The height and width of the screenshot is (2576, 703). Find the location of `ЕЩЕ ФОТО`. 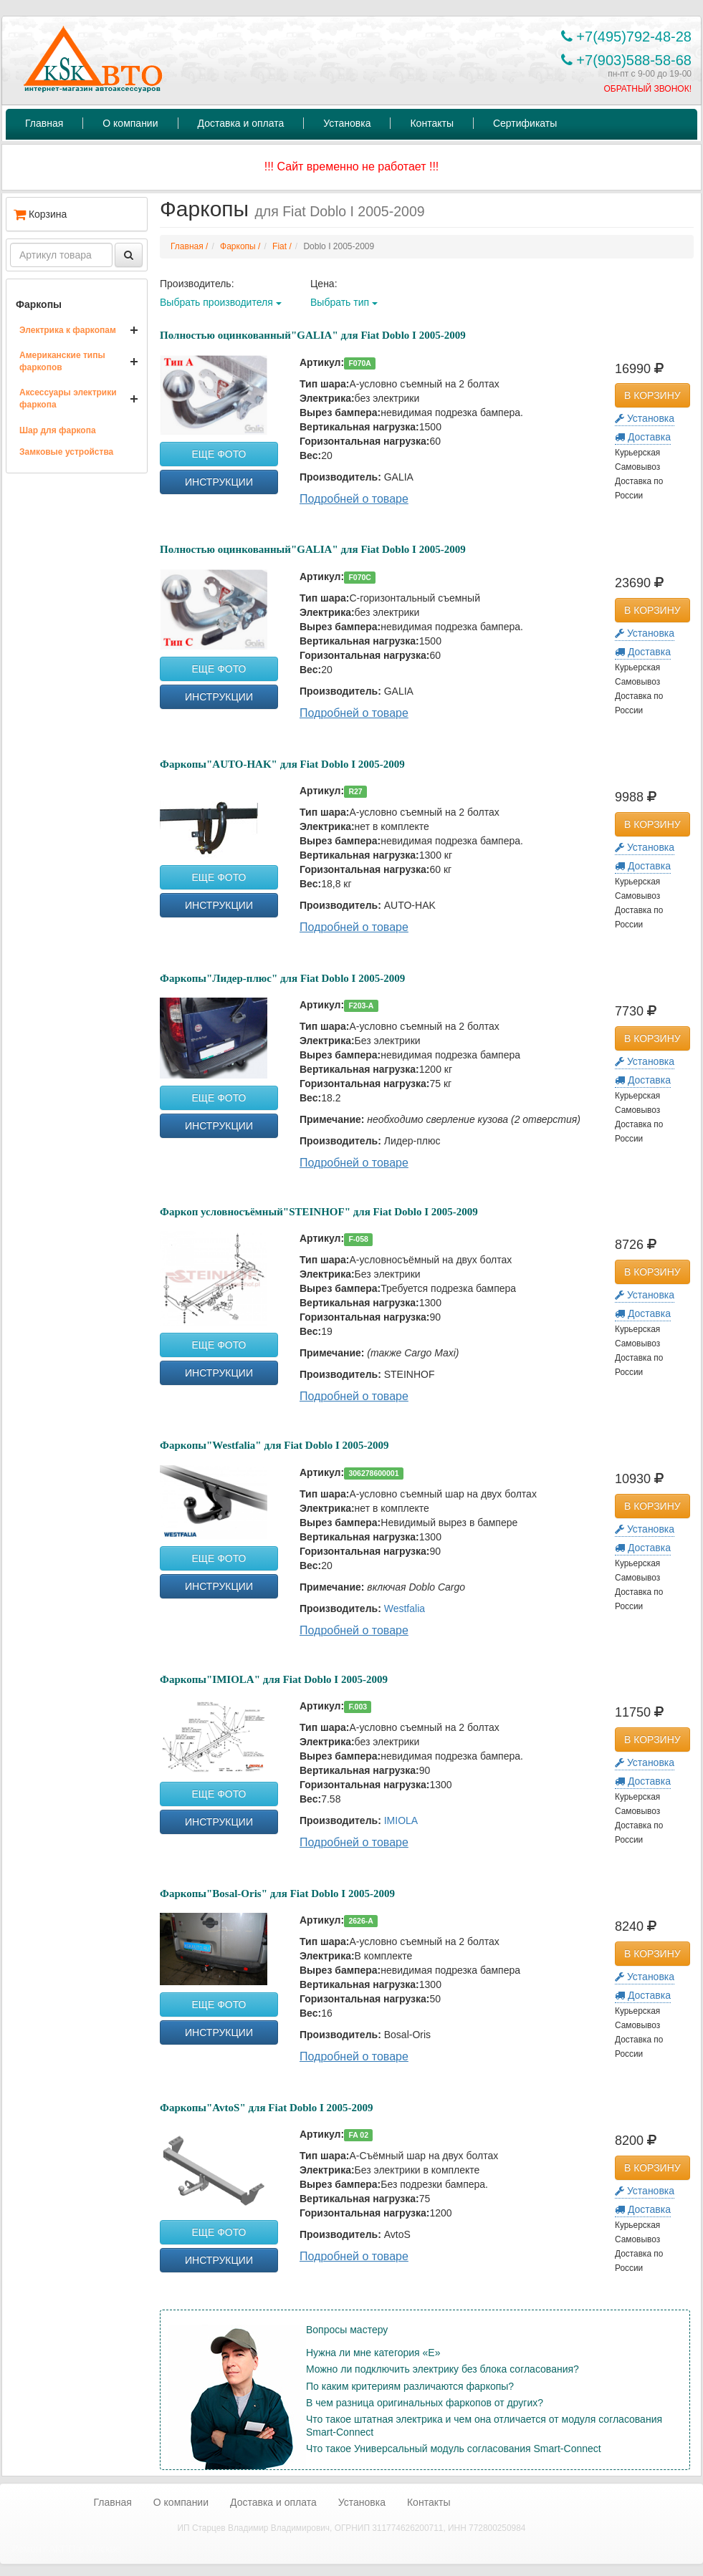

ЕЩЕ ФОТО is located at coordinates (218, 454).